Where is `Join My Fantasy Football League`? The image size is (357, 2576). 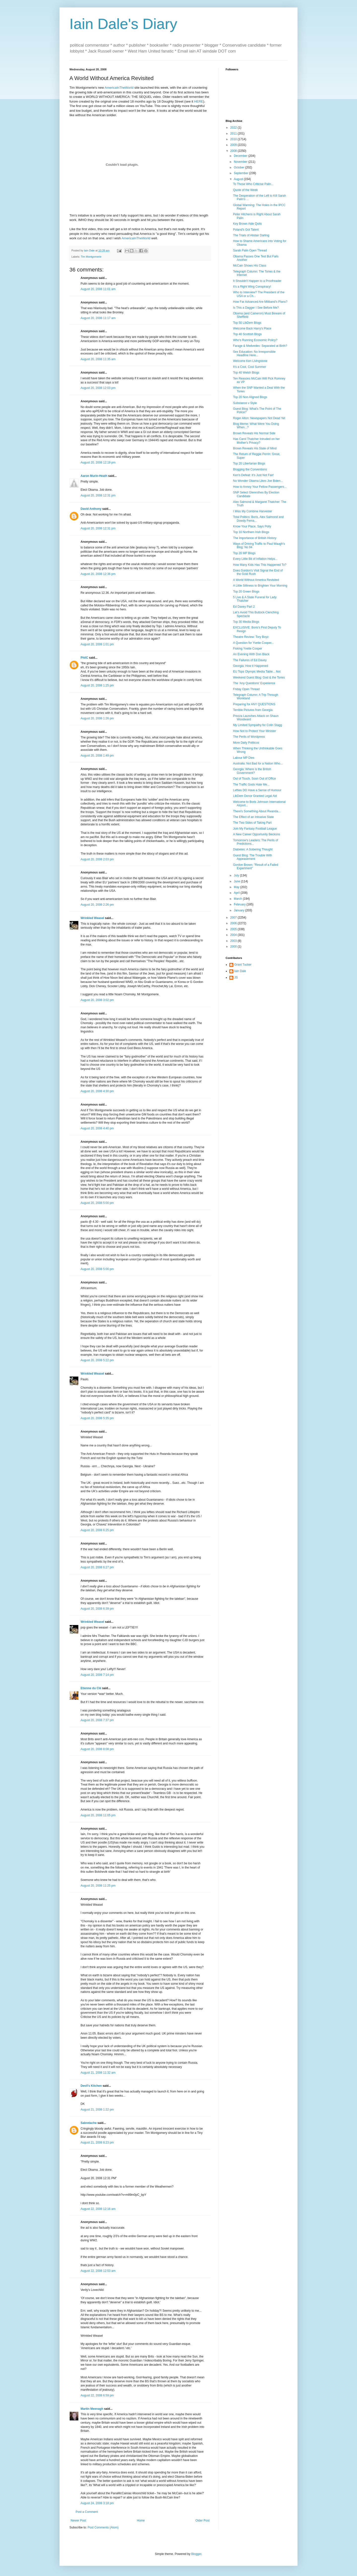
Join My Fantasy Football League is located at coordinates (255, 828).